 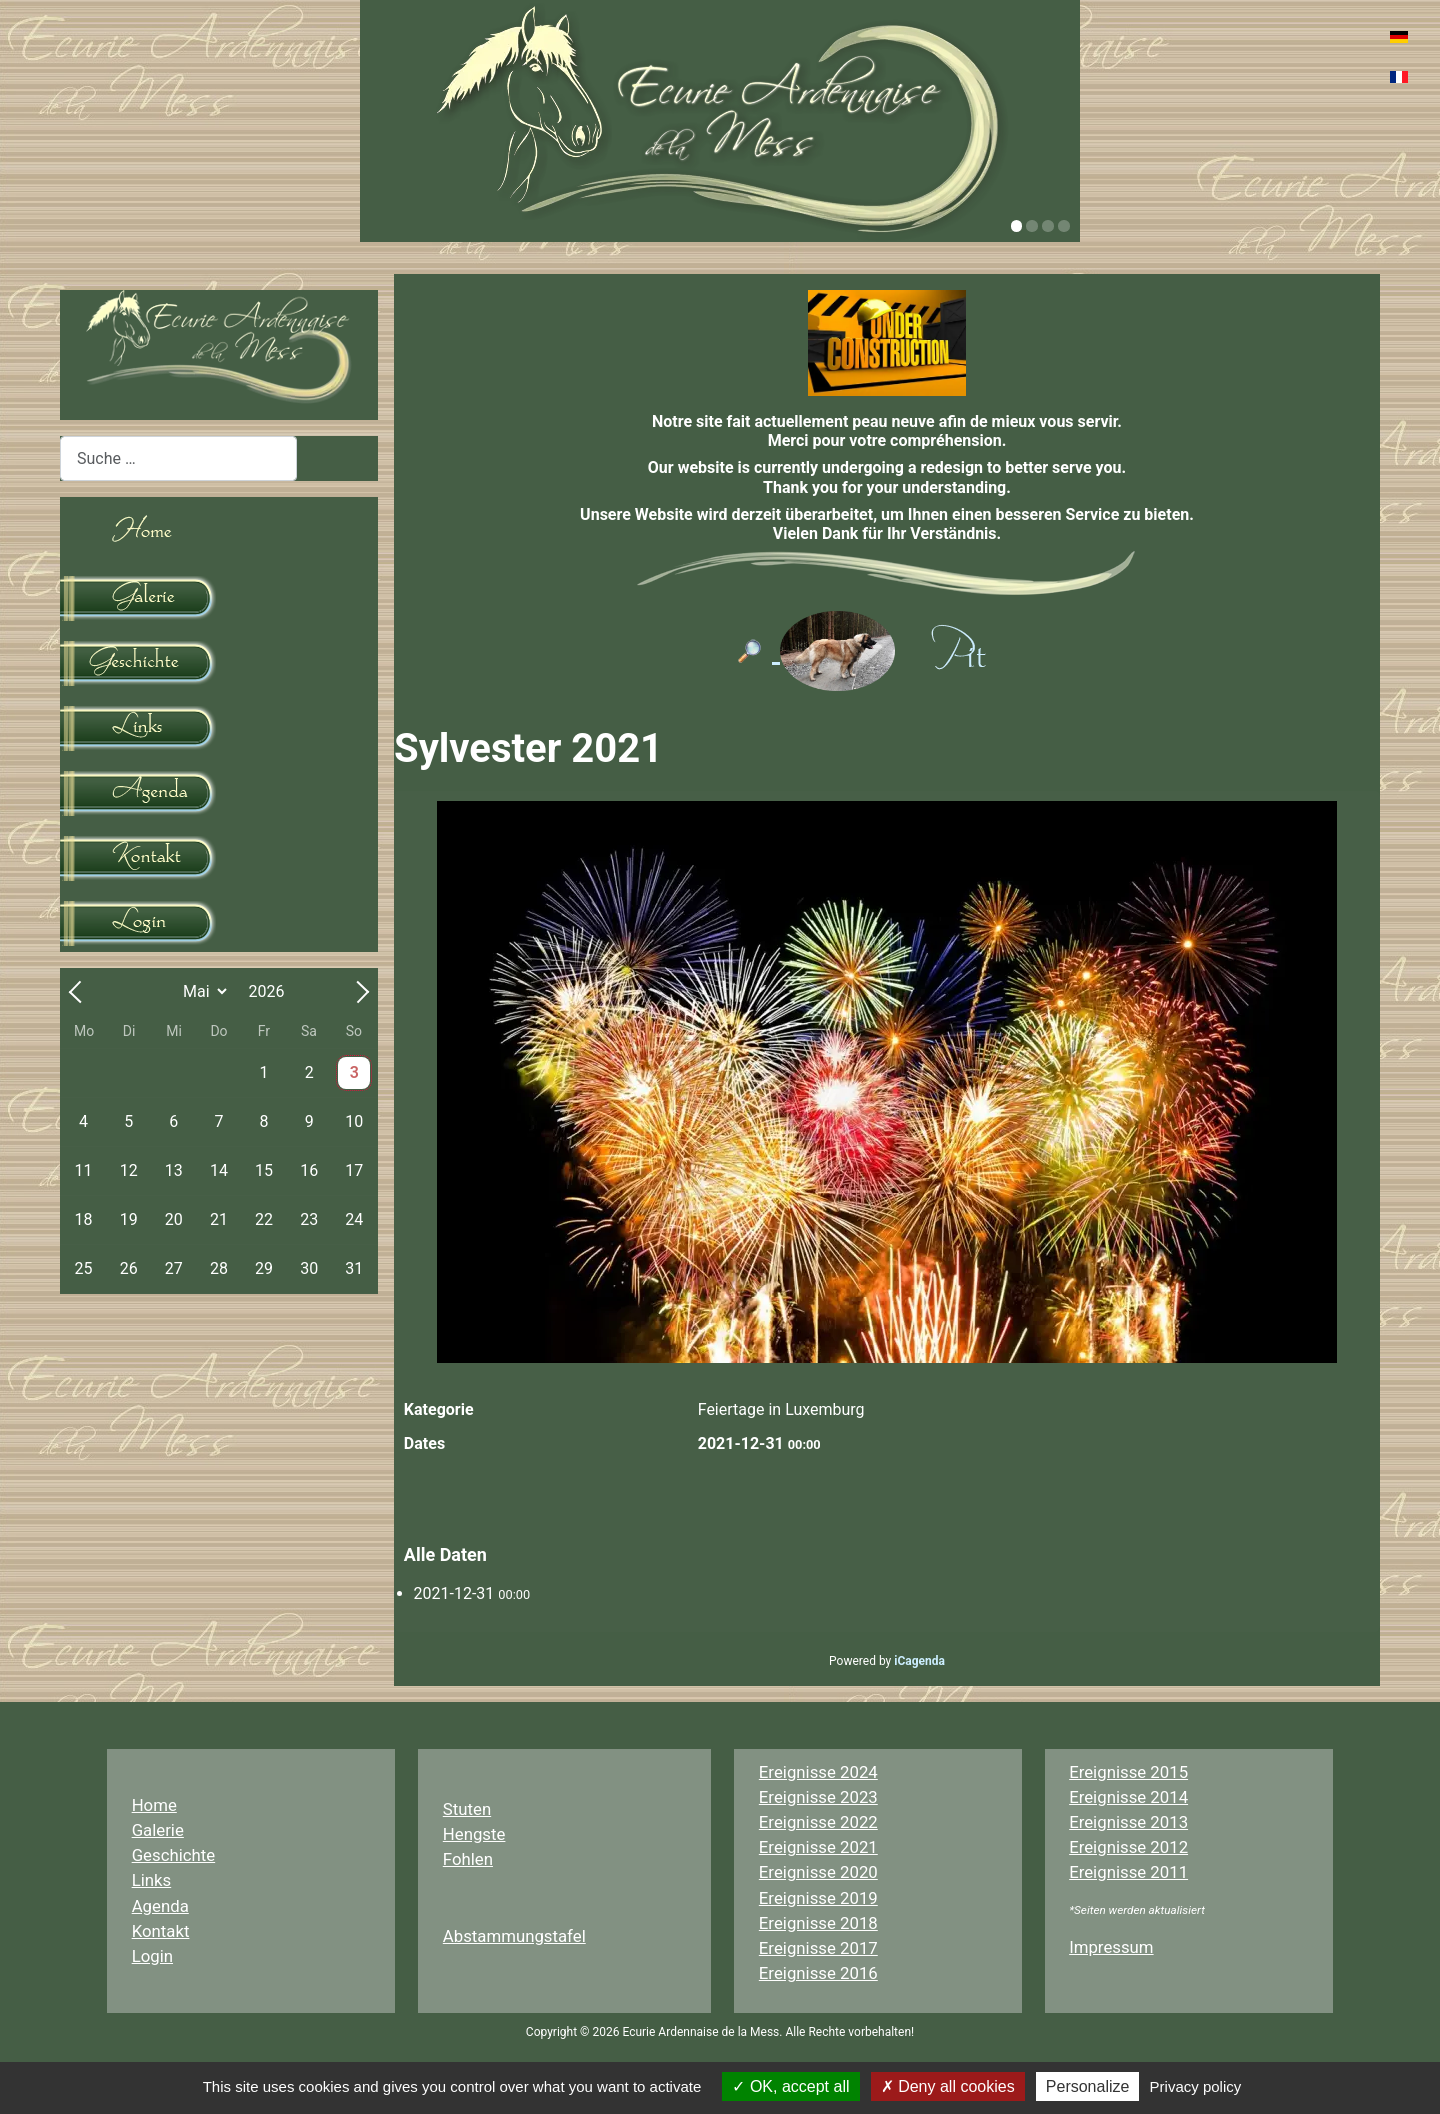 What do you see at coordinates (818, 1923) in the screenshot?
I see `Ereignisse 2018` at bounding box center [818, 1923].